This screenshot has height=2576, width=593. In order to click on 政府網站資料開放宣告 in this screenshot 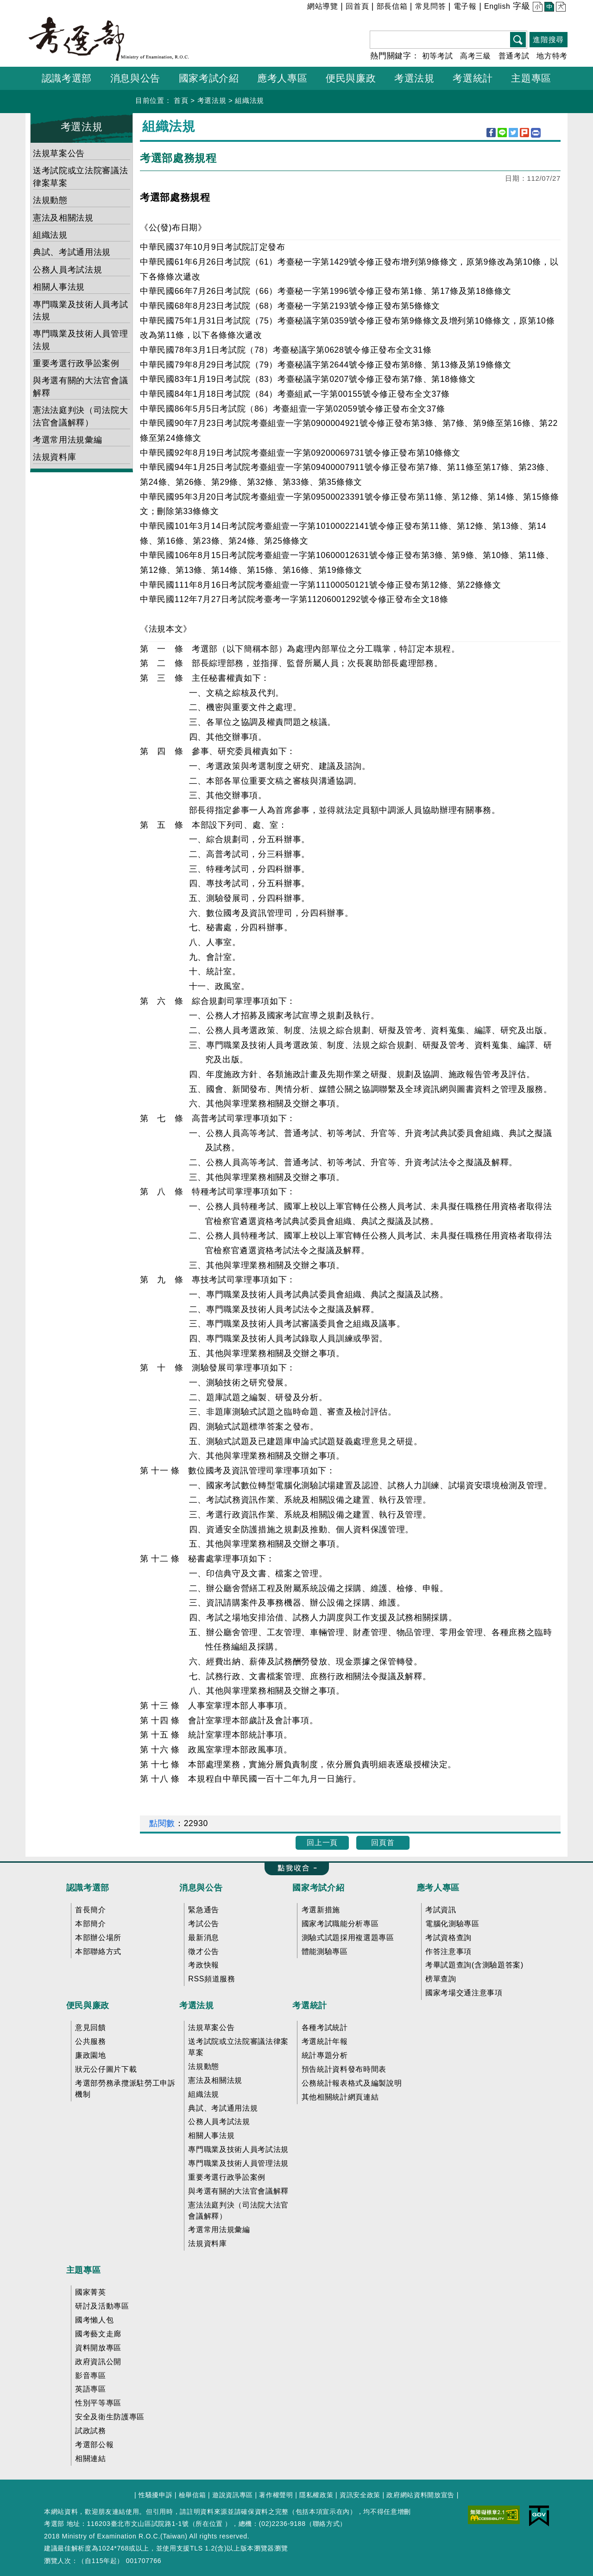, I will do `click(420, 2495)`.